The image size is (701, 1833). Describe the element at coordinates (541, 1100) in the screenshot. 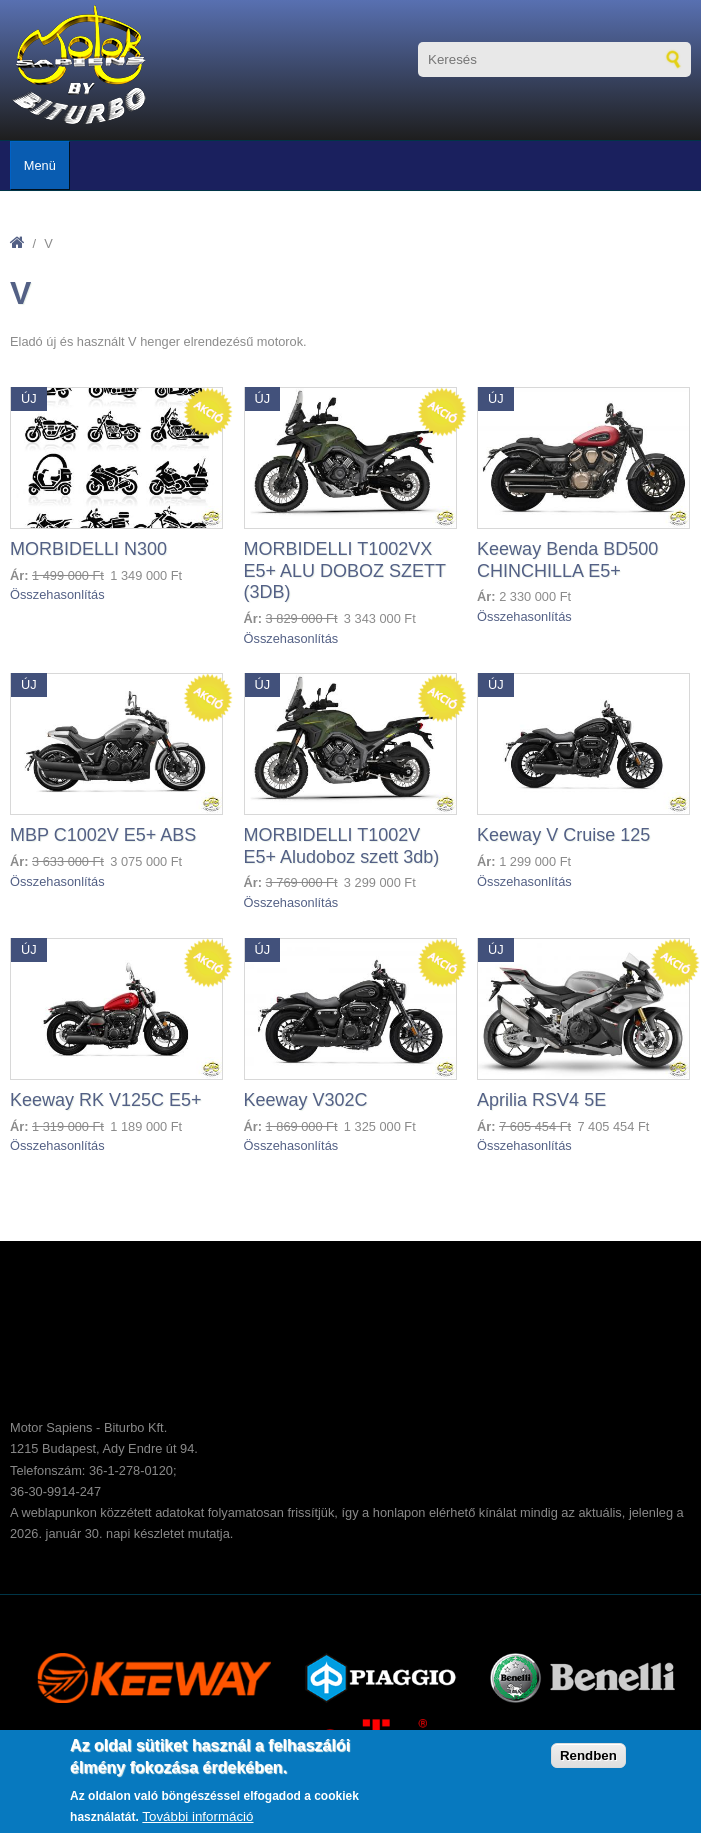

I see `Aprilia RSV4 5E` at that location.